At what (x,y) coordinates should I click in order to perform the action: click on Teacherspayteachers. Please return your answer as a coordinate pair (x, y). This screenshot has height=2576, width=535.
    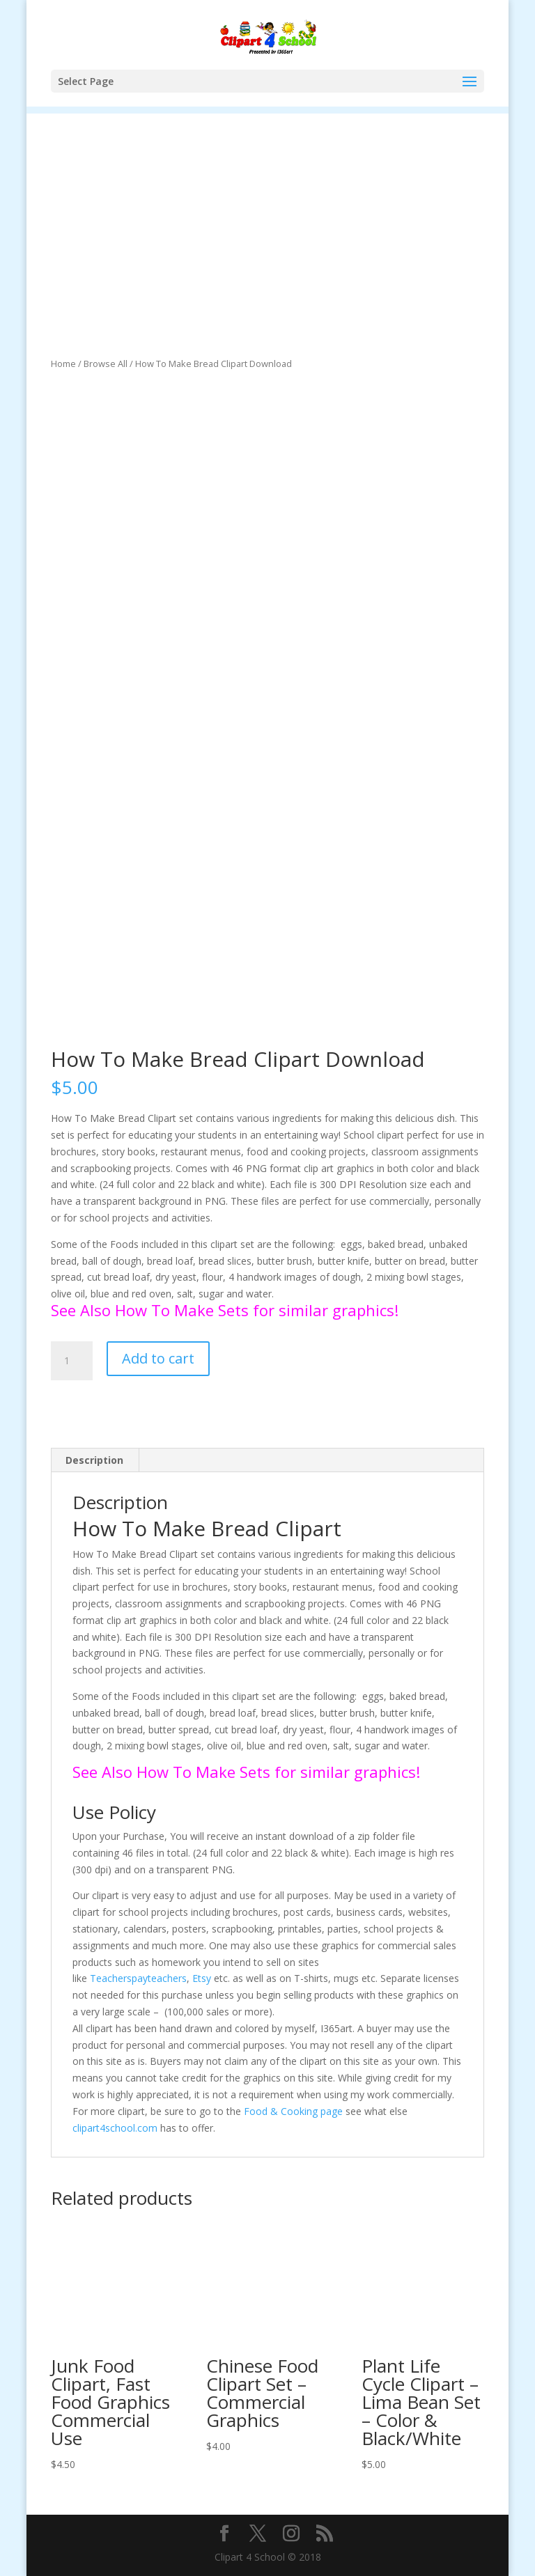
    Looking at the image, I should click on (138, 1978).